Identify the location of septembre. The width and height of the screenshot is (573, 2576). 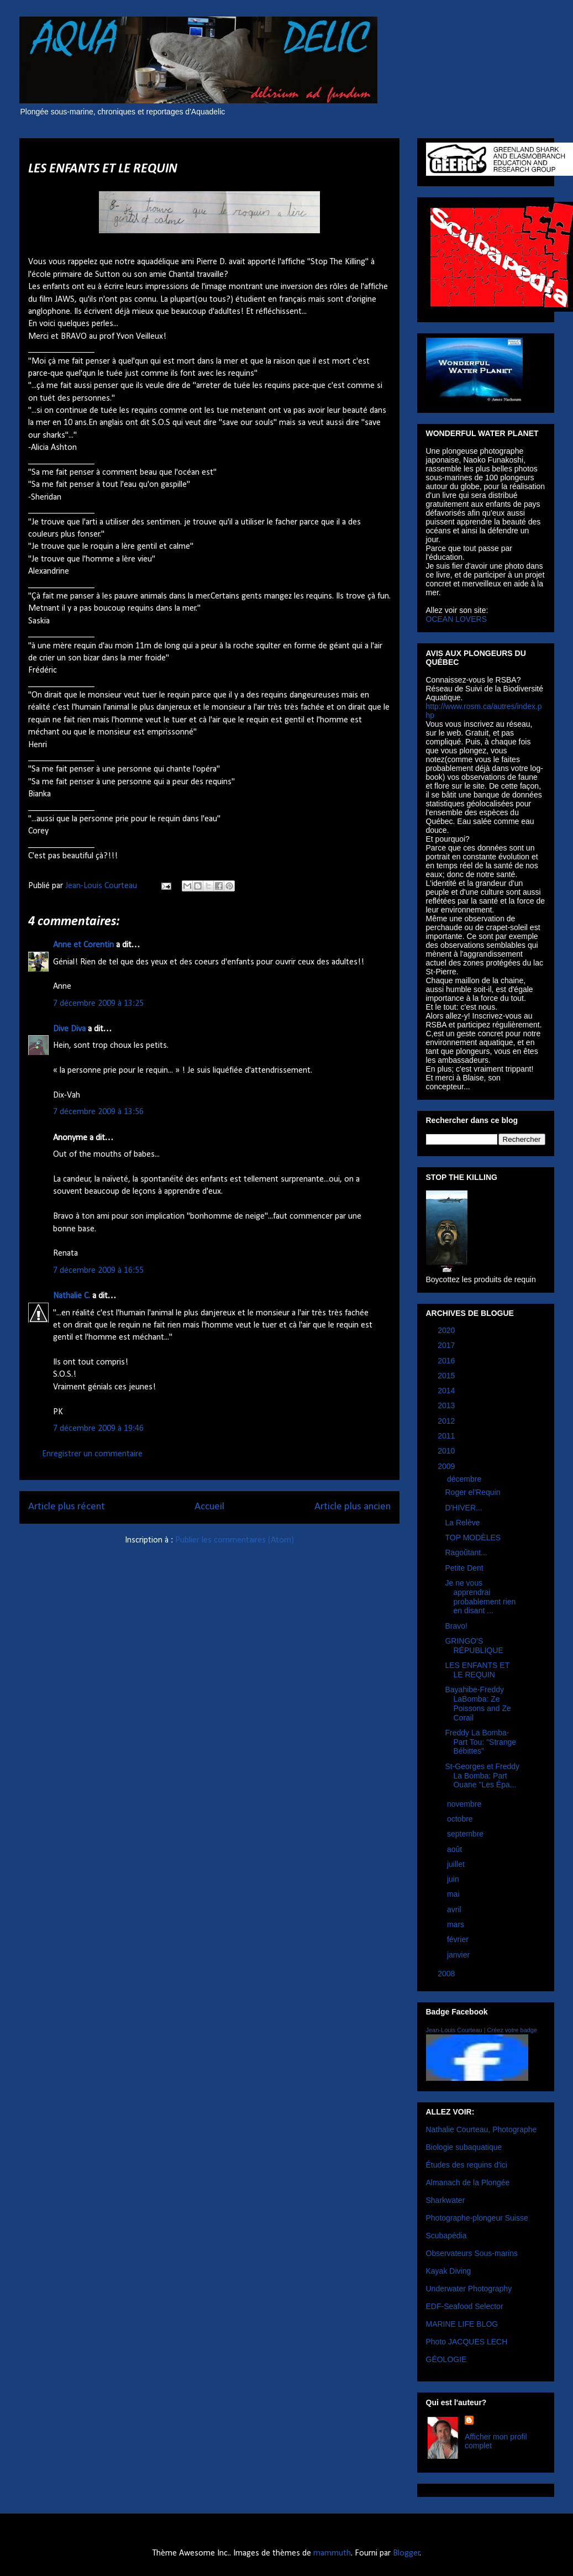
(466, 1833).